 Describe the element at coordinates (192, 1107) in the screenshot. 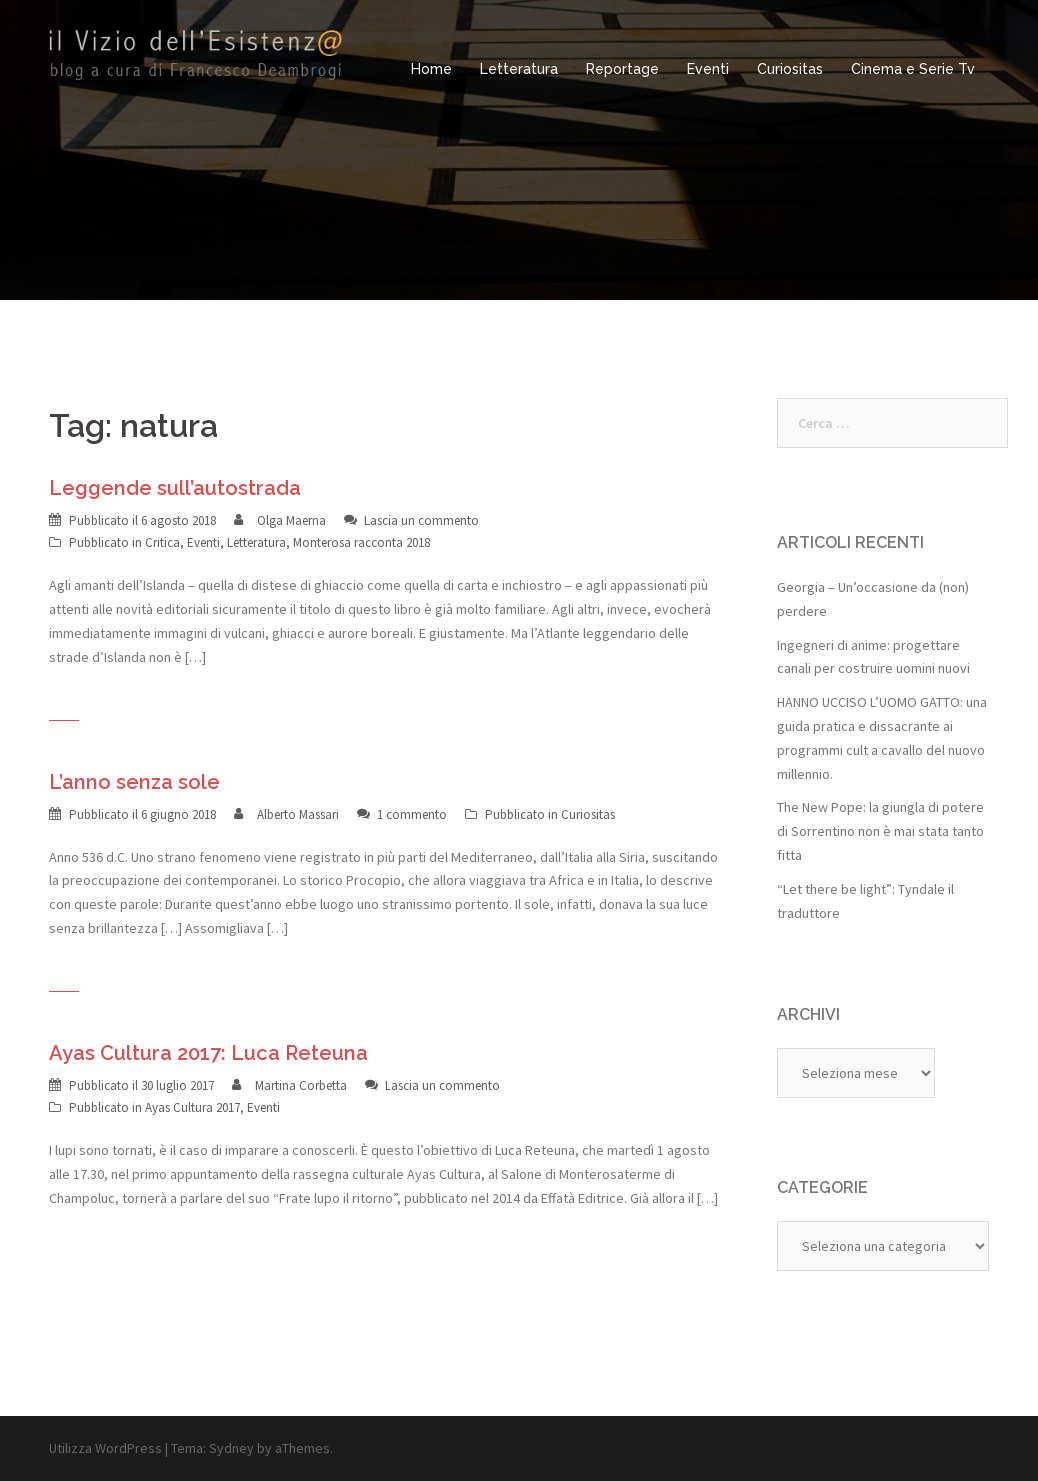

I see `Ayas Cultura 2017` at that location.